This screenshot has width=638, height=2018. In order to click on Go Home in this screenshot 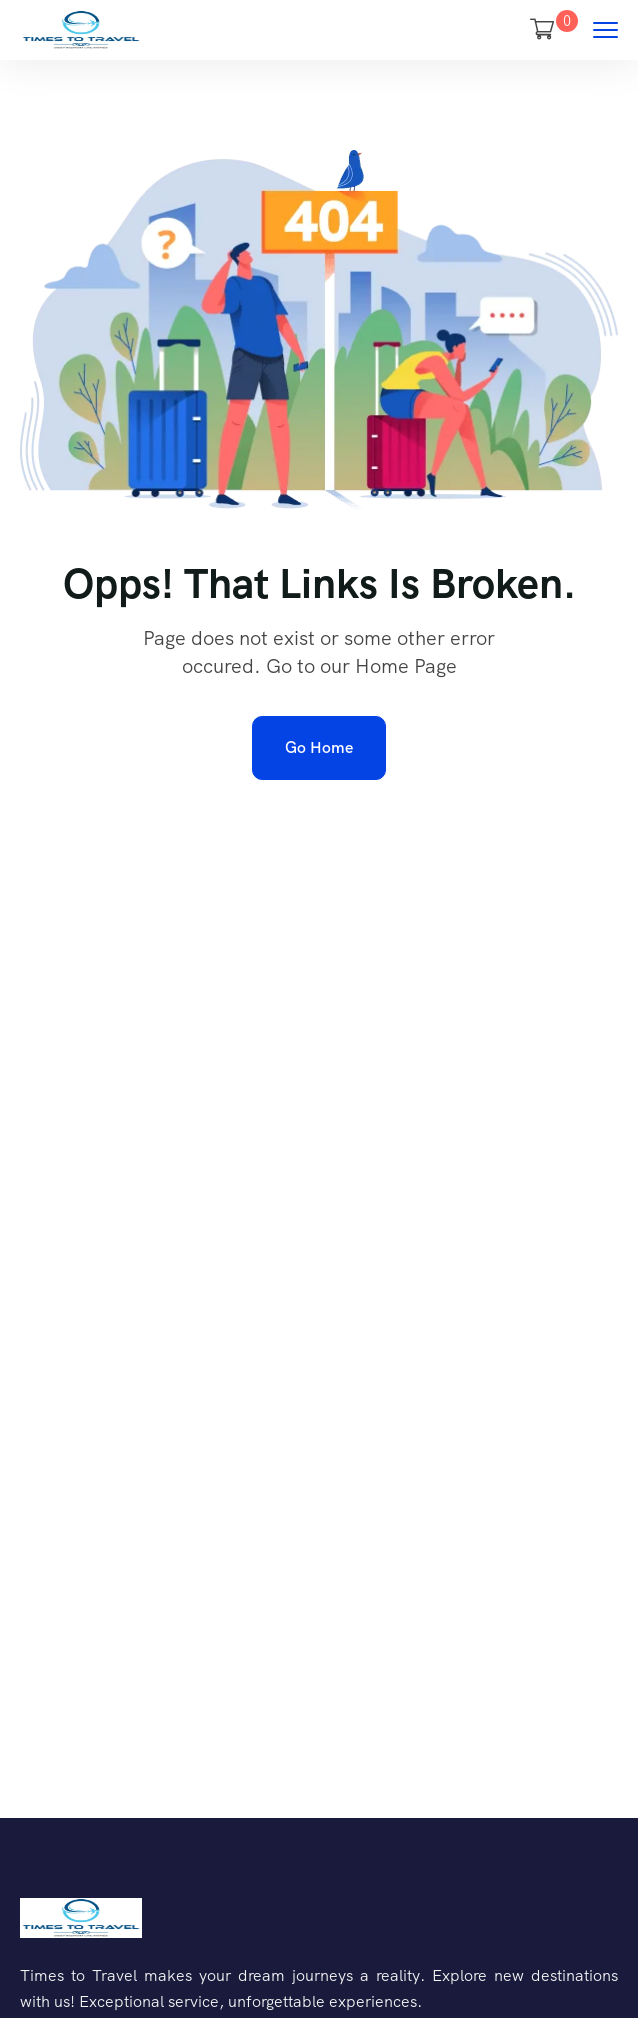, I will do `click(319, 747)`.